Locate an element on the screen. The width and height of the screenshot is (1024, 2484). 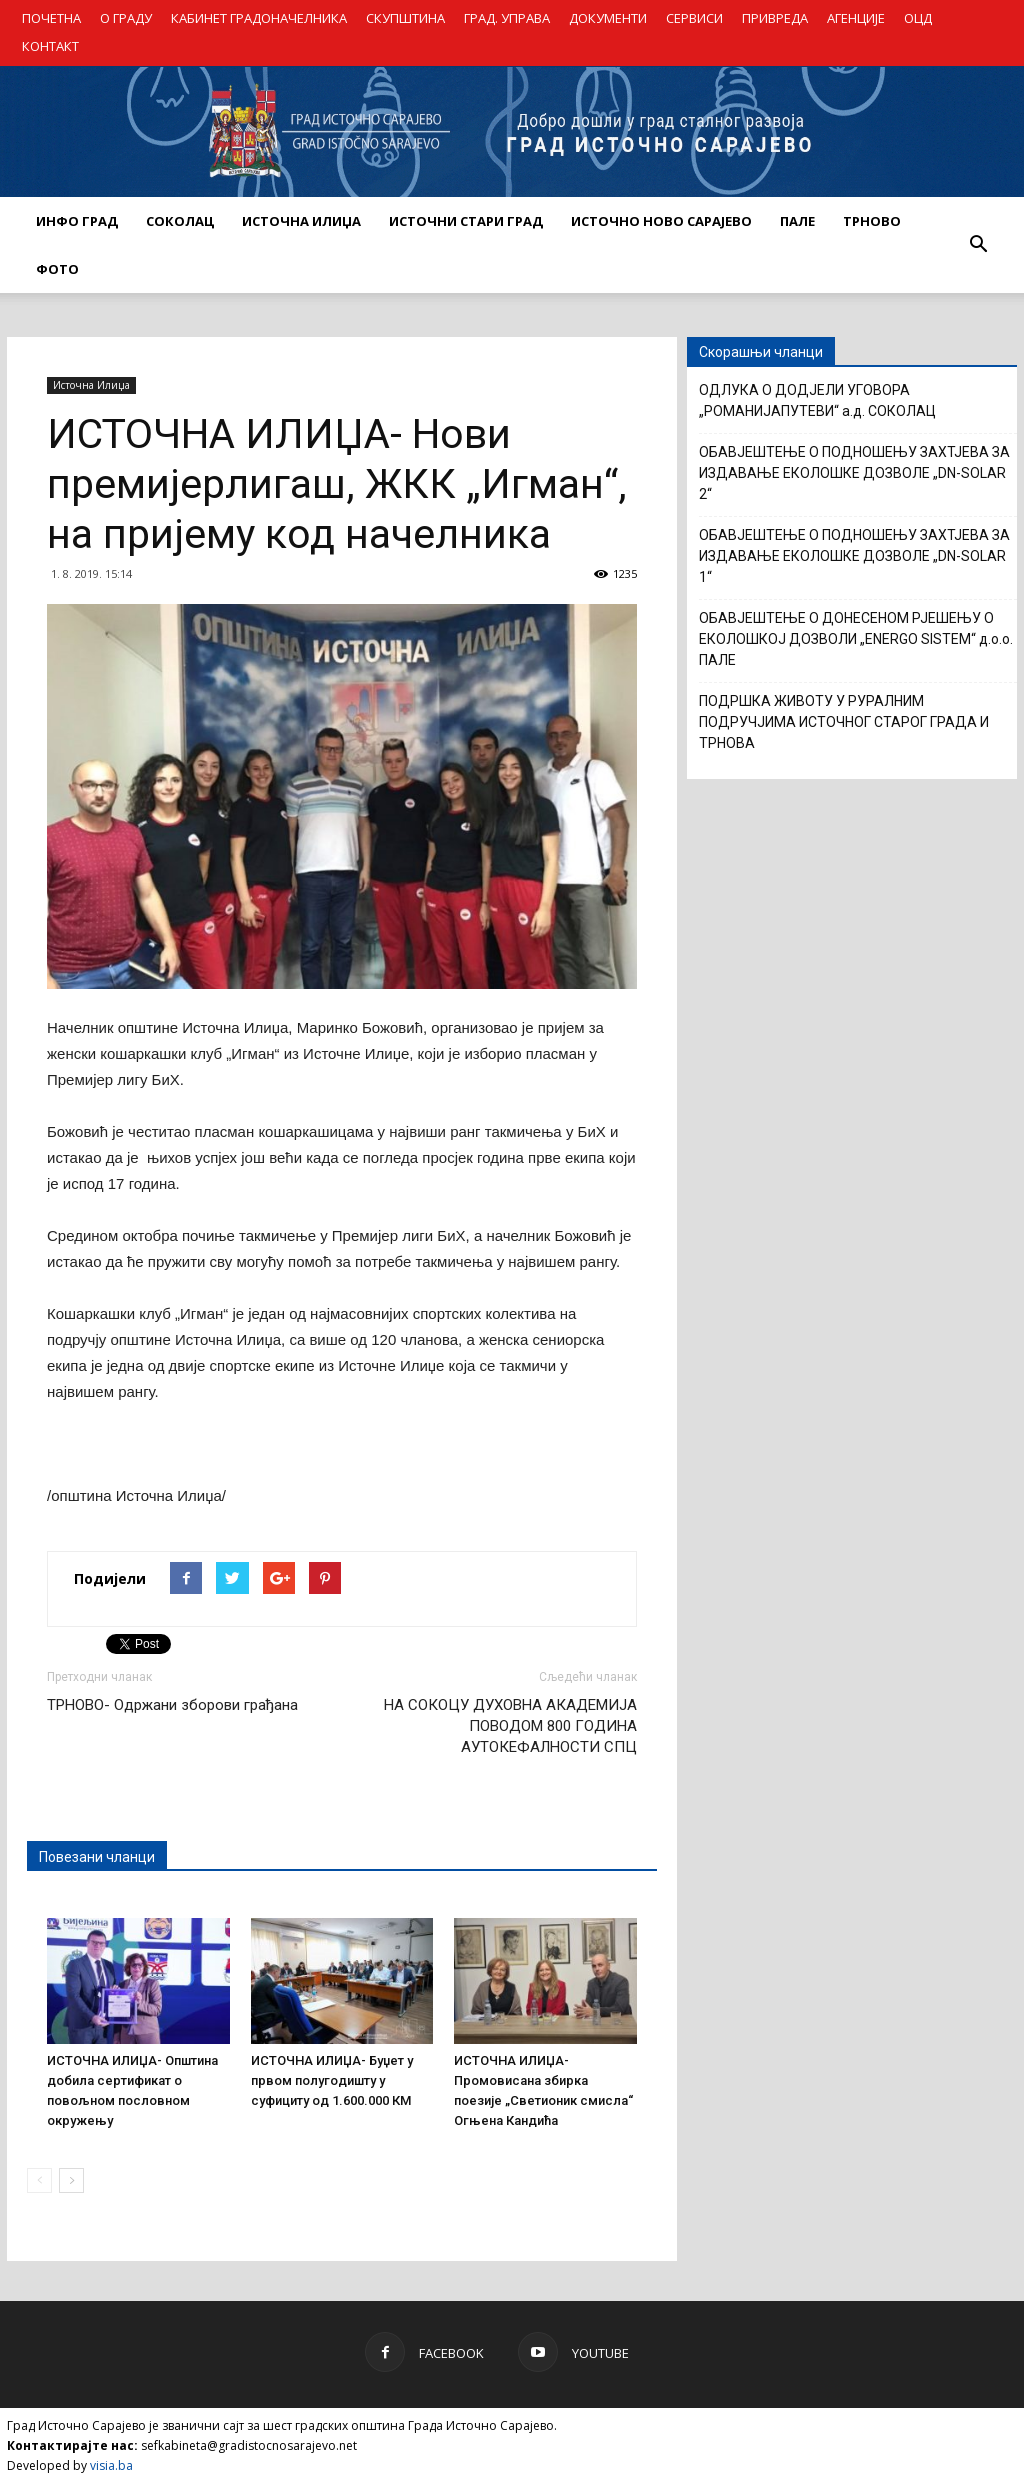
СКУПШТИНА is located at coordinates (405, 18).